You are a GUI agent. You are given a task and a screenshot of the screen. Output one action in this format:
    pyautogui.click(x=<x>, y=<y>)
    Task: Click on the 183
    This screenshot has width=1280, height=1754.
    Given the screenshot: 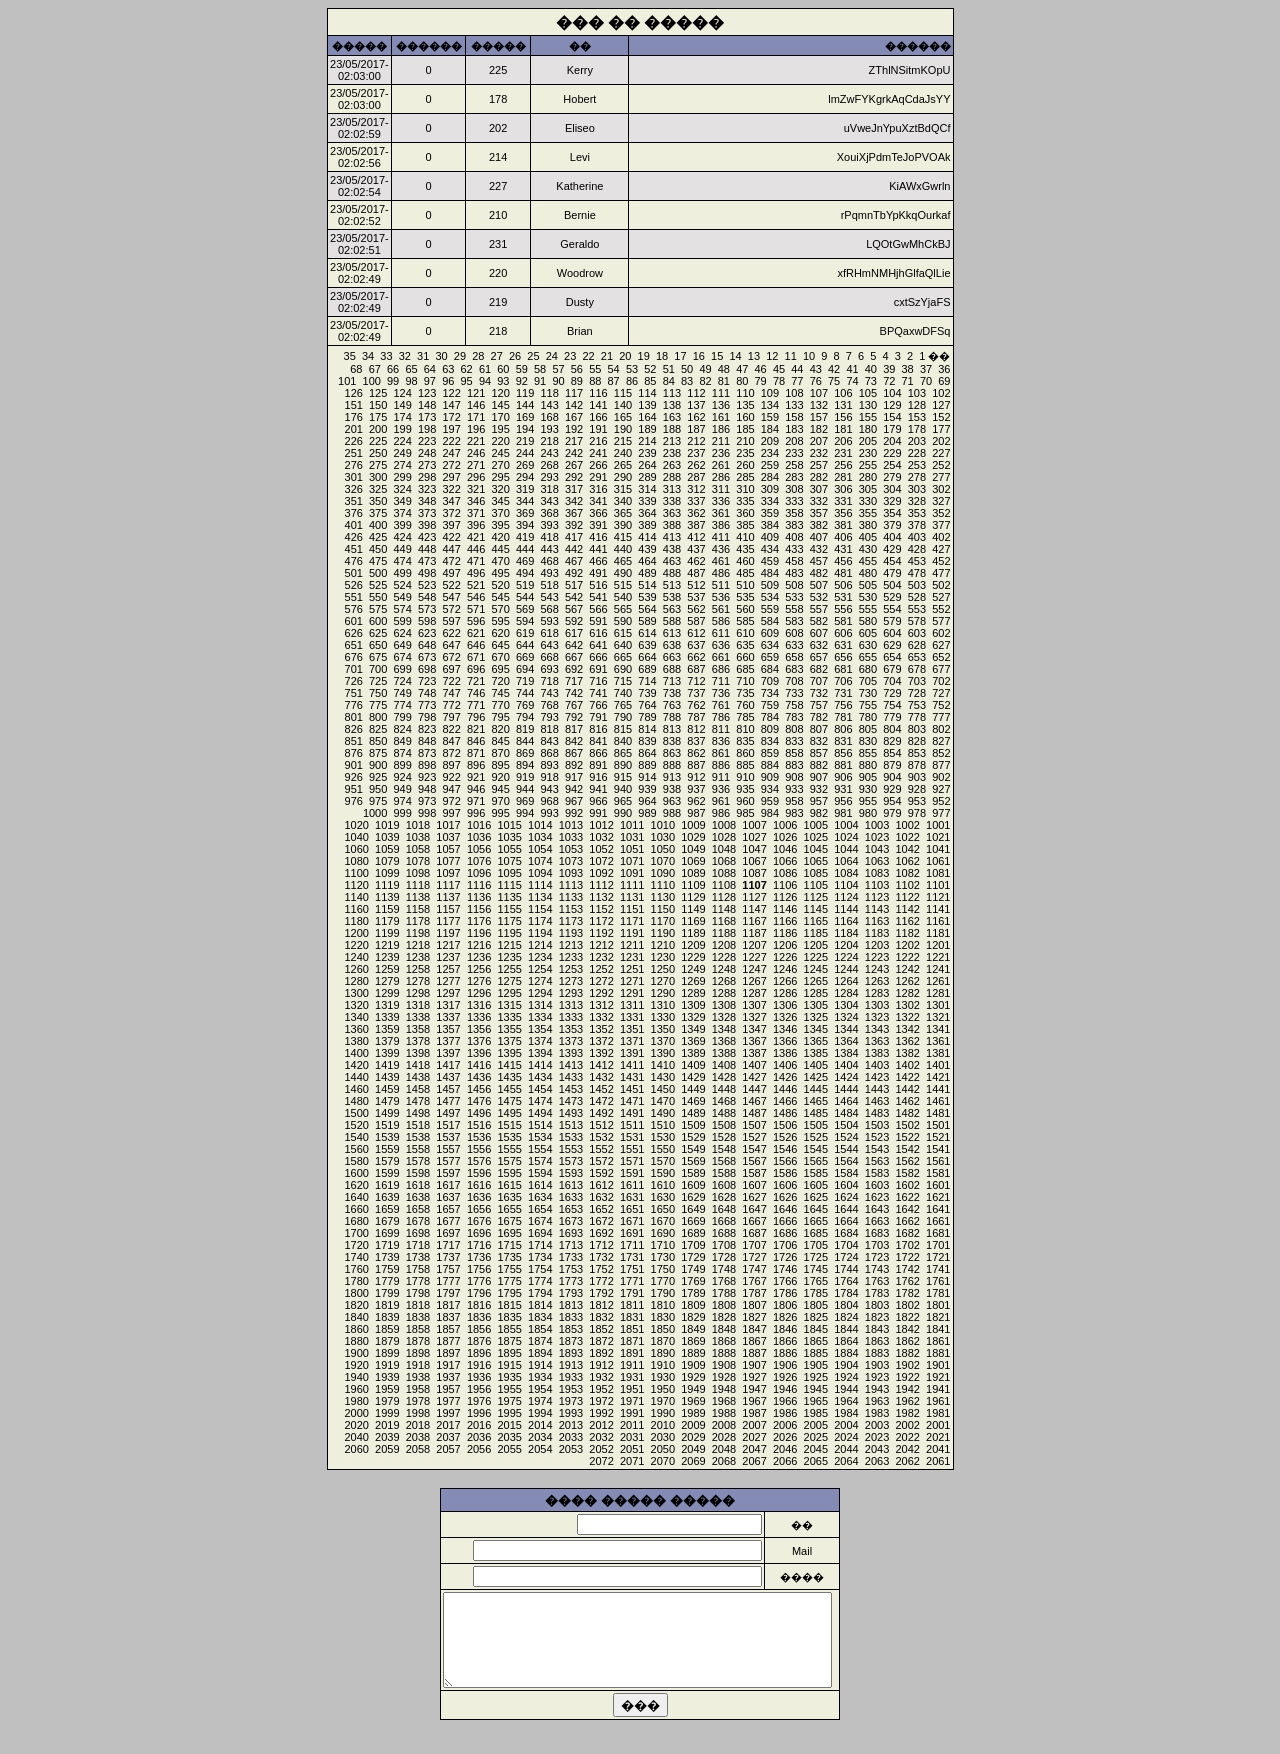 What is the action you would take?
    pyautogui.click(x=794, y=429)
    